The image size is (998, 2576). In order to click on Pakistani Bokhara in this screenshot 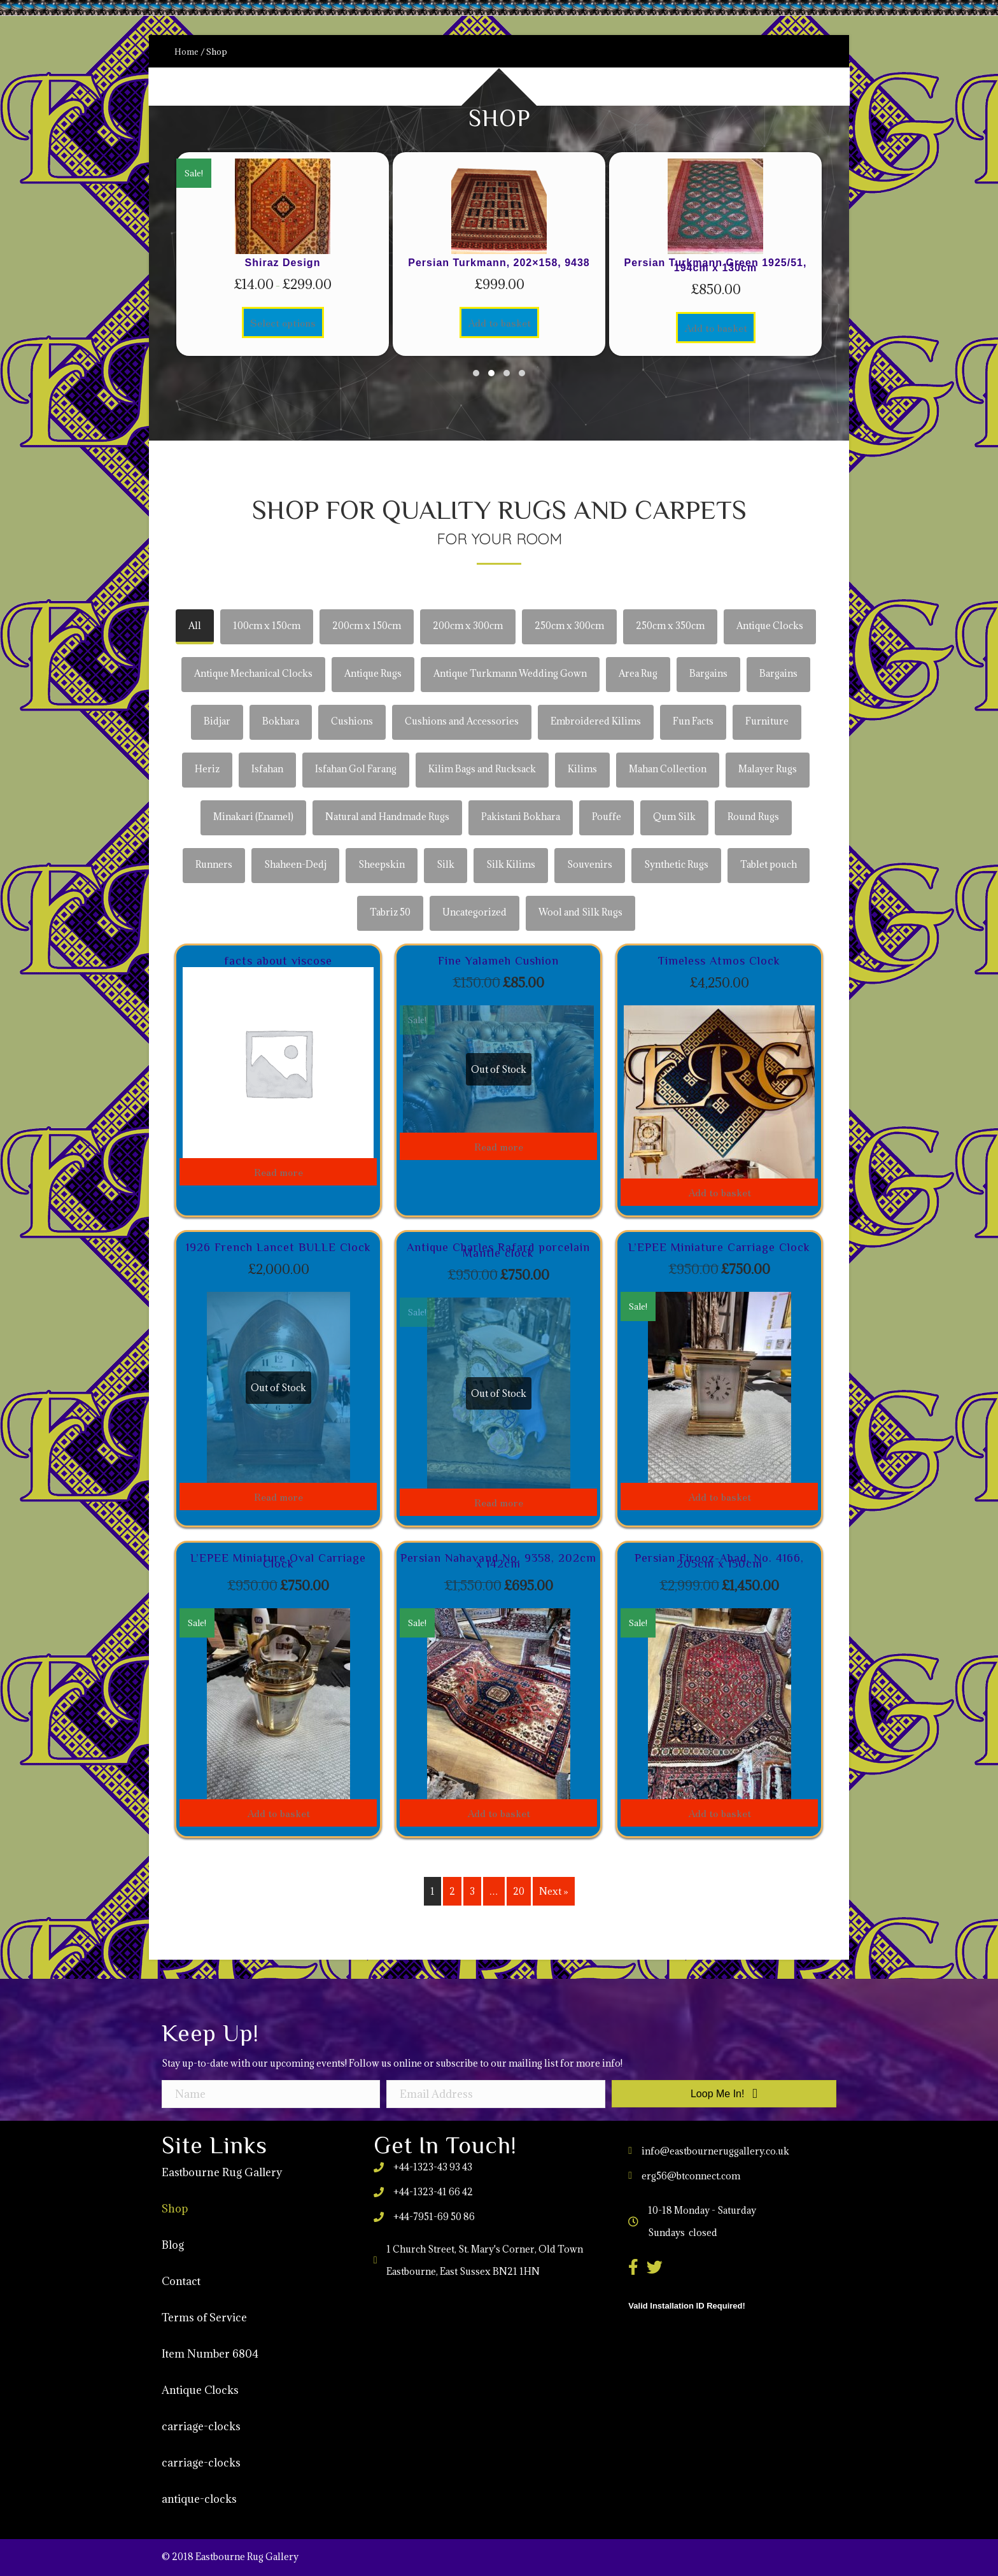, I will do `click(520, 816)`.